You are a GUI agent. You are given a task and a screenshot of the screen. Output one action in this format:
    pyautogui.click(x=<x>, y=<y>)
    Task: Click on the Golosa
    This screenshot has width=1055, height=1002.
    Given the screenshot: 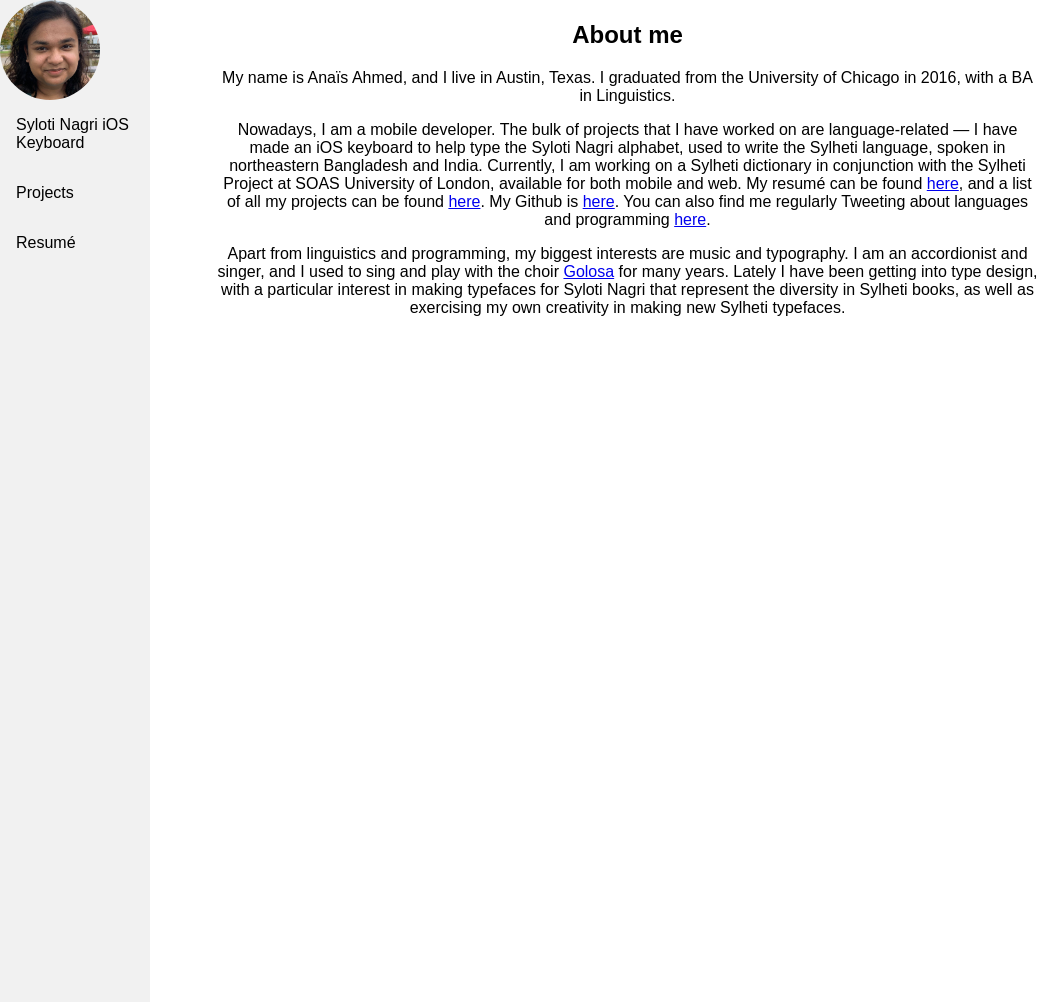 What is the action you would take?
    pyautogui.click(x=588, y=271)
    